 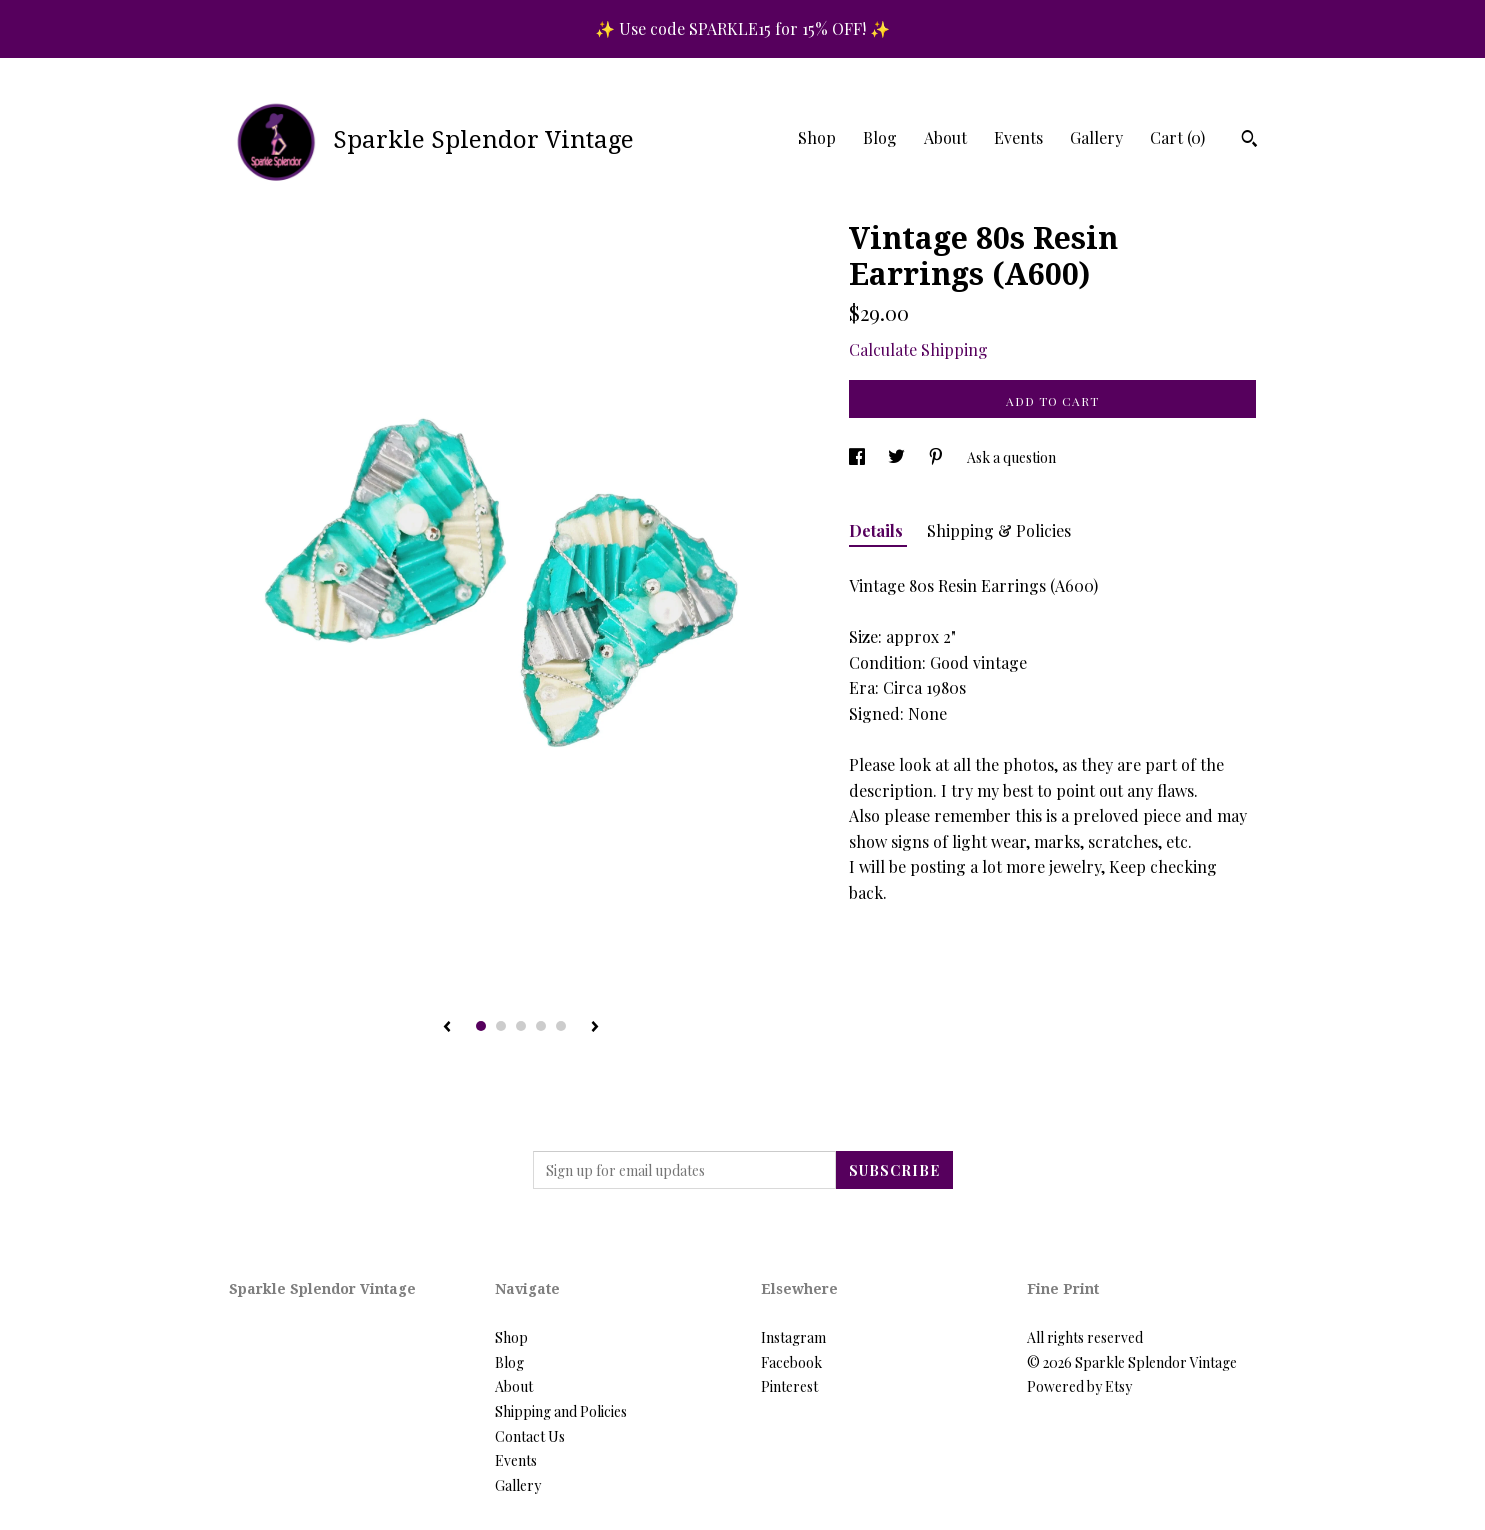 What do you see at coordinates (898, 457) in the screenshot?
I see `[social media share for twitter]` at bounding box center [898, 457].